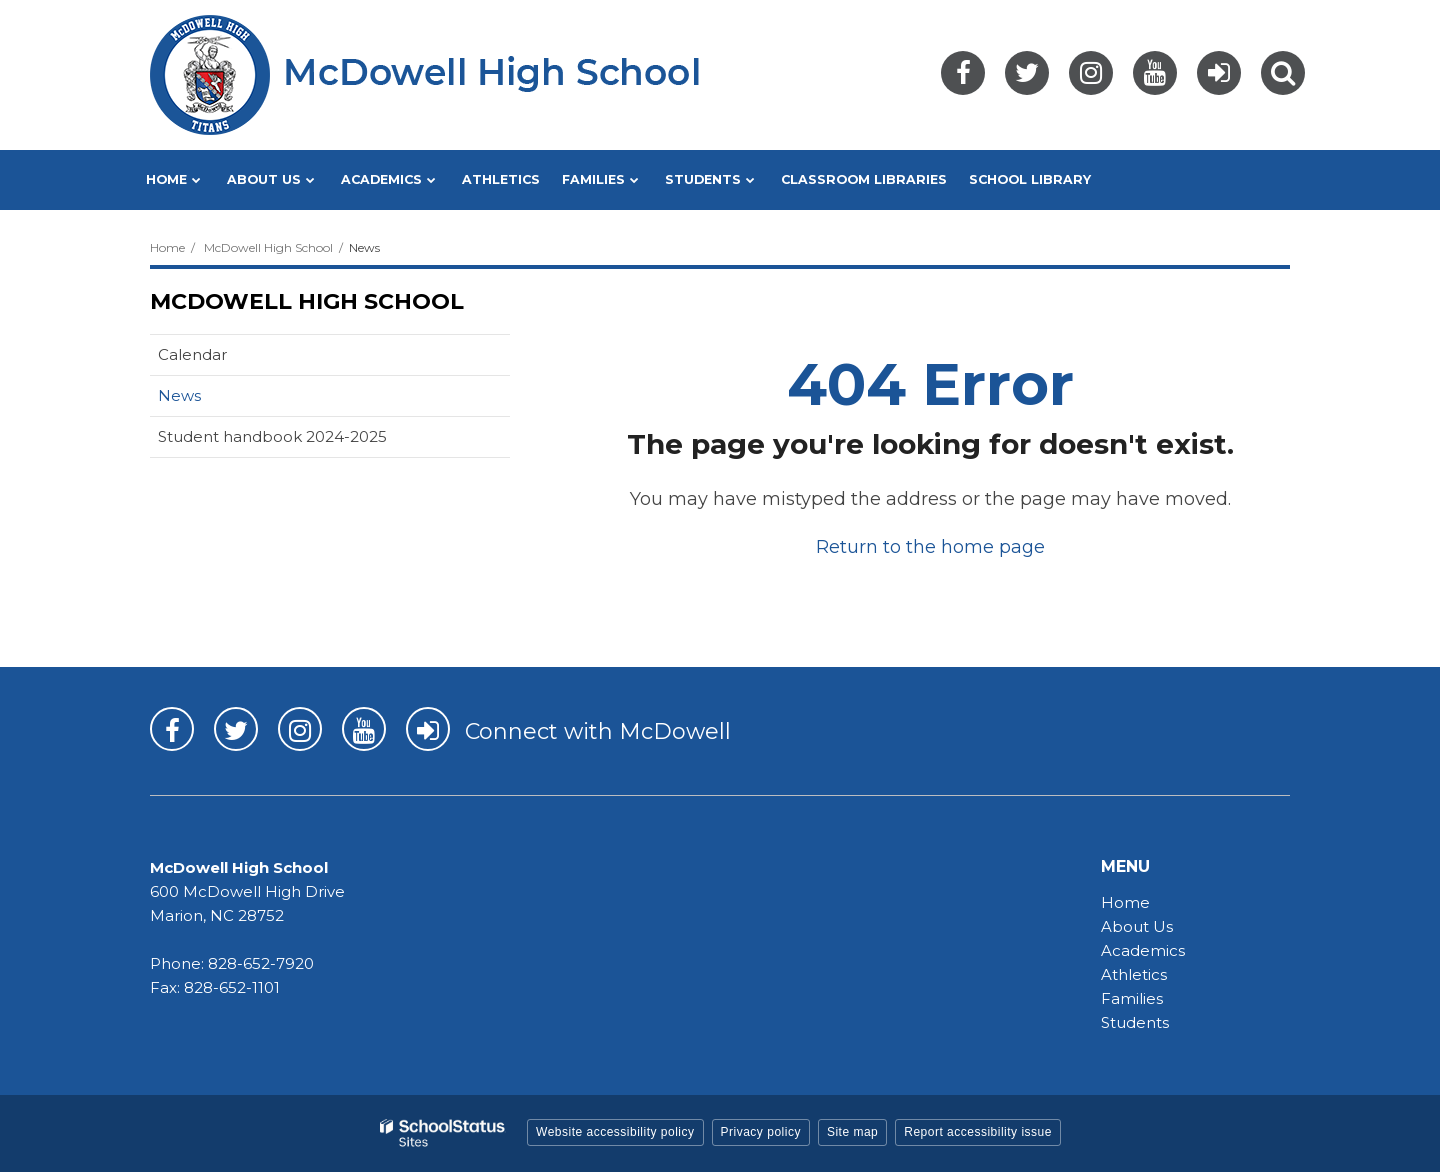 The width and height of the screenshot is (1440, 1172). What do you see at coordinates (1137, 926) in the screenshot?
I see `About Us` at bounding box center [1137, 926].